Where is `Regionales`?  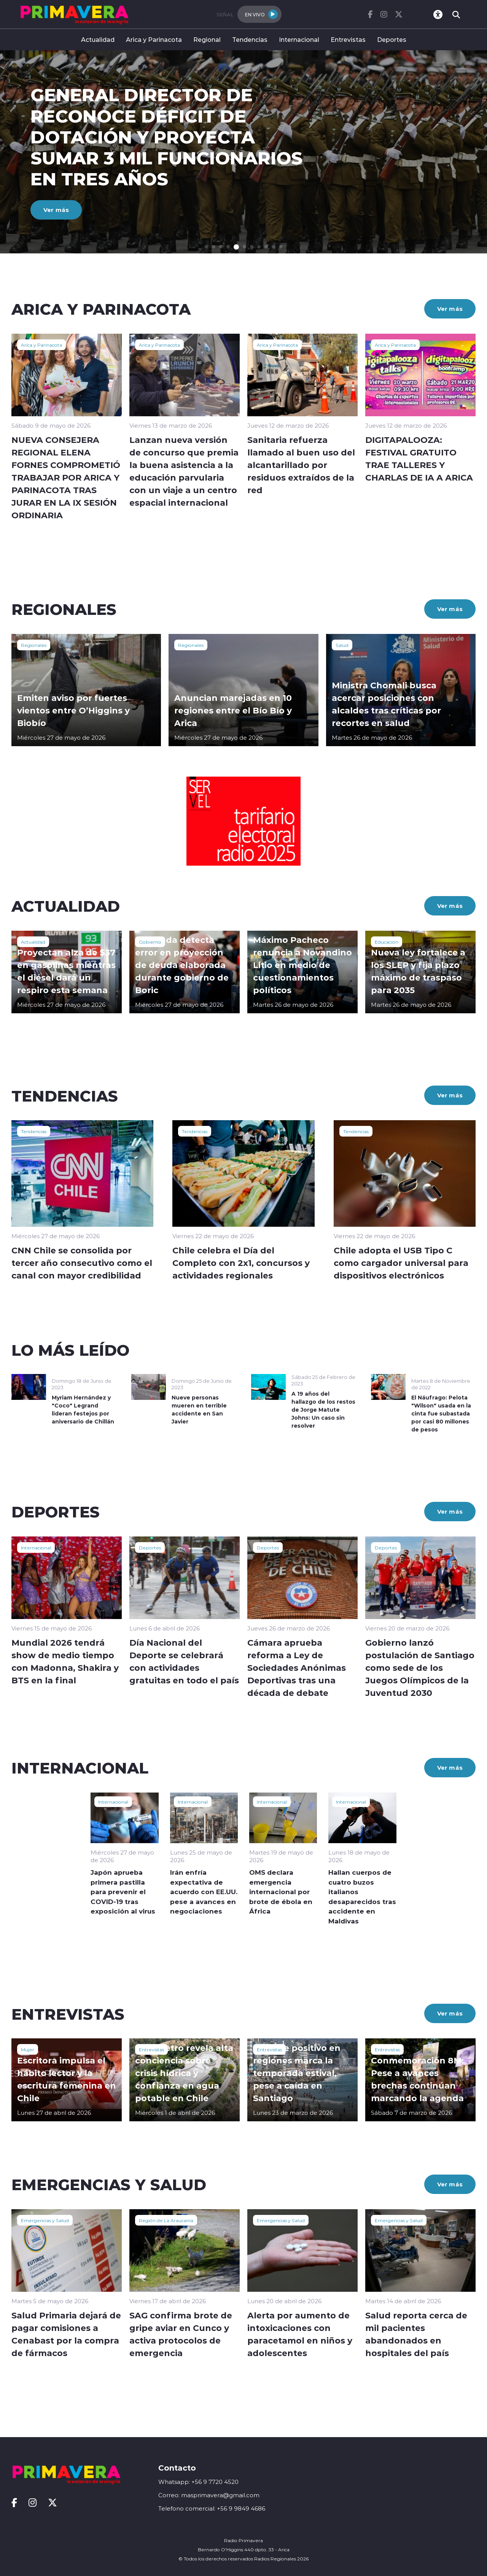 Regionales is located at coordinates (33, 645).